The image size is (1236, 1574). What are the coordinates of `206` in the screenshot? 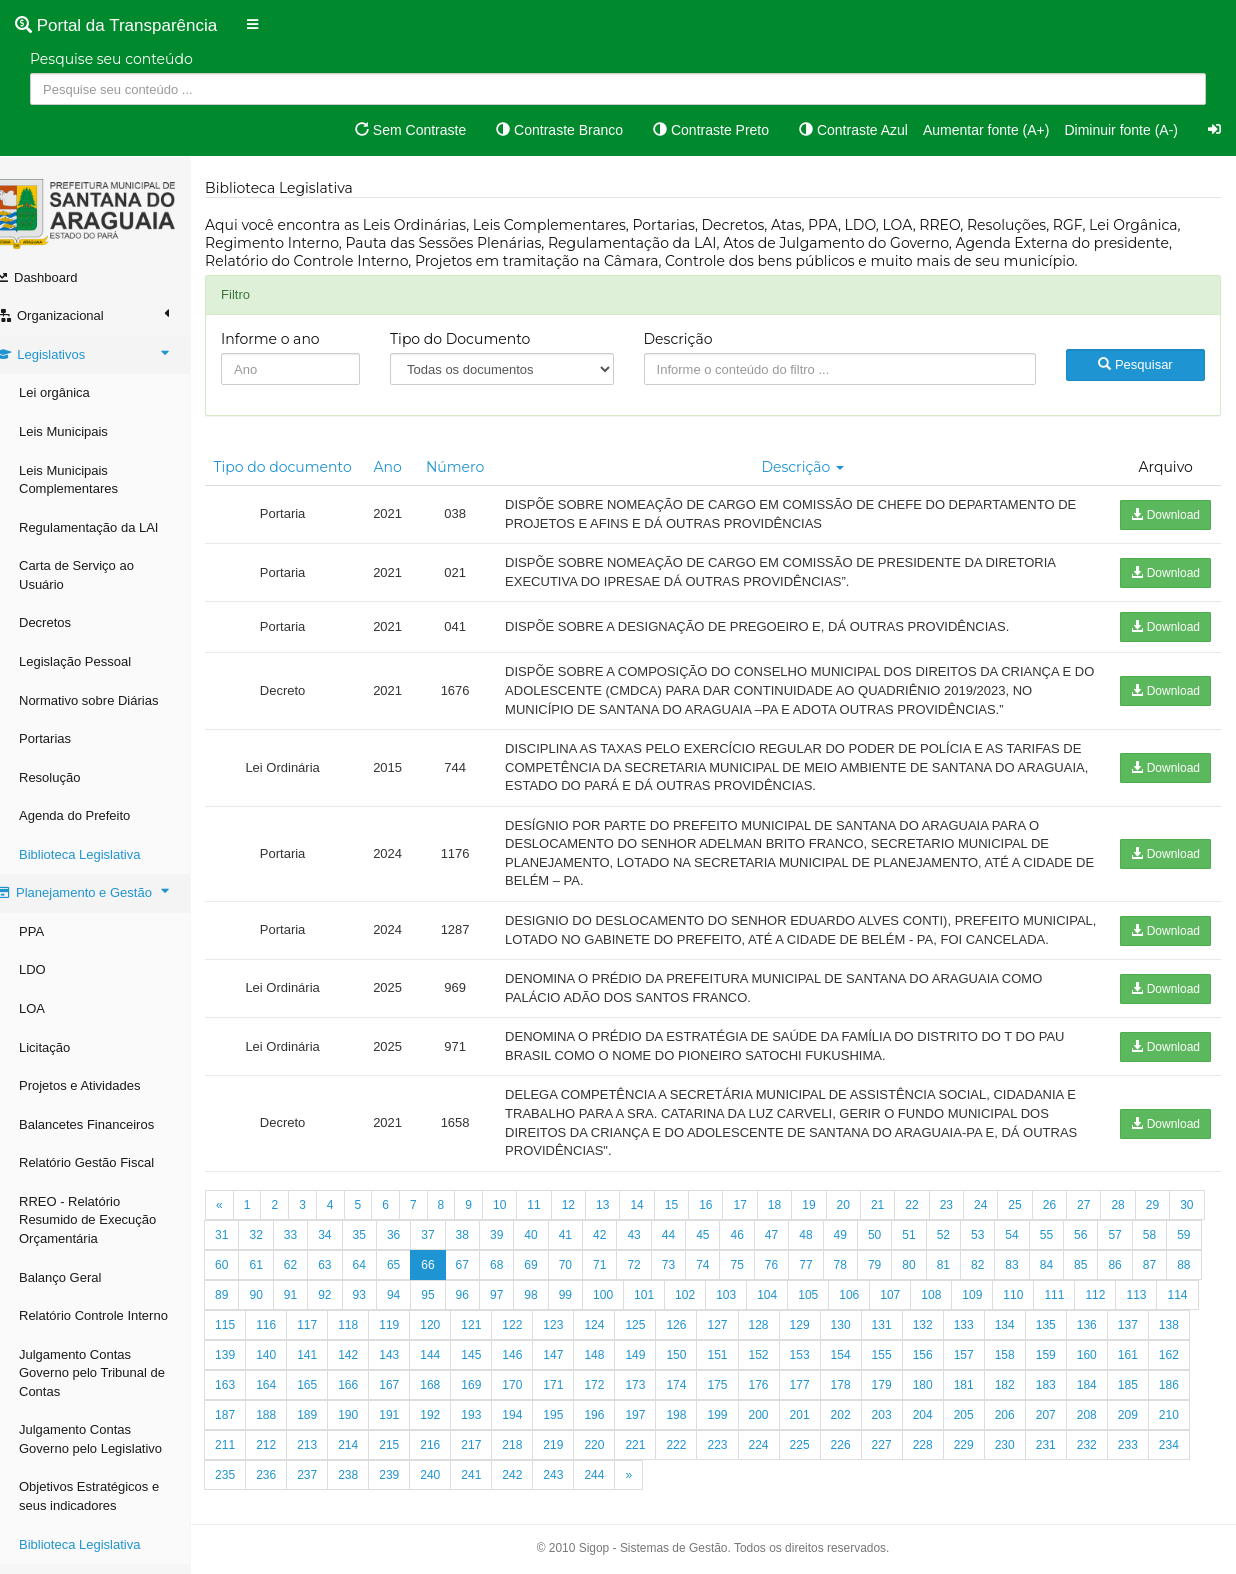 It's located at (1148, 1433).